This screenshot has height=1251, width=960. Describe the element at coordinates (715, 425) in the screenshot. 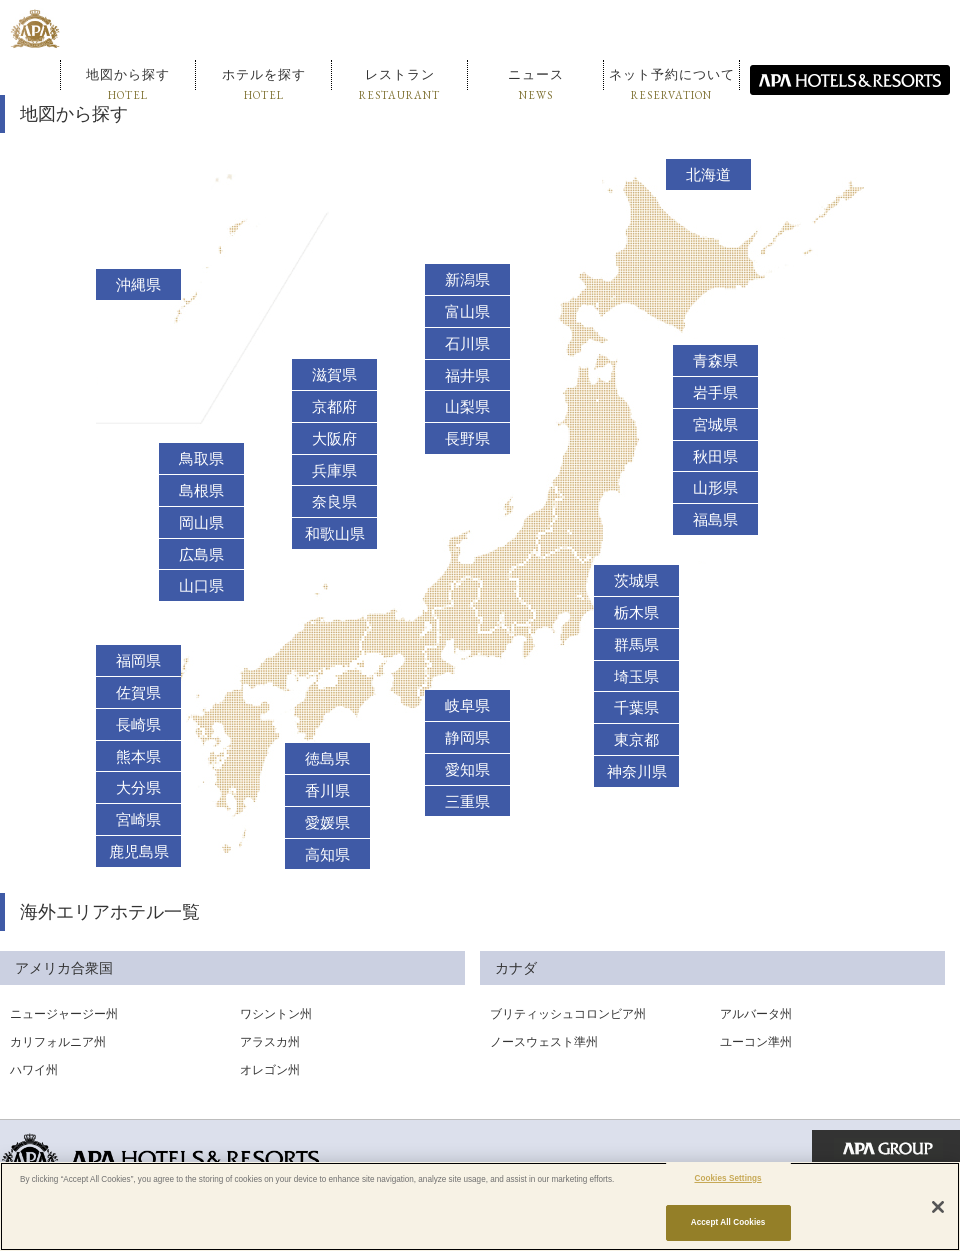

I see `宮城県` at that location.